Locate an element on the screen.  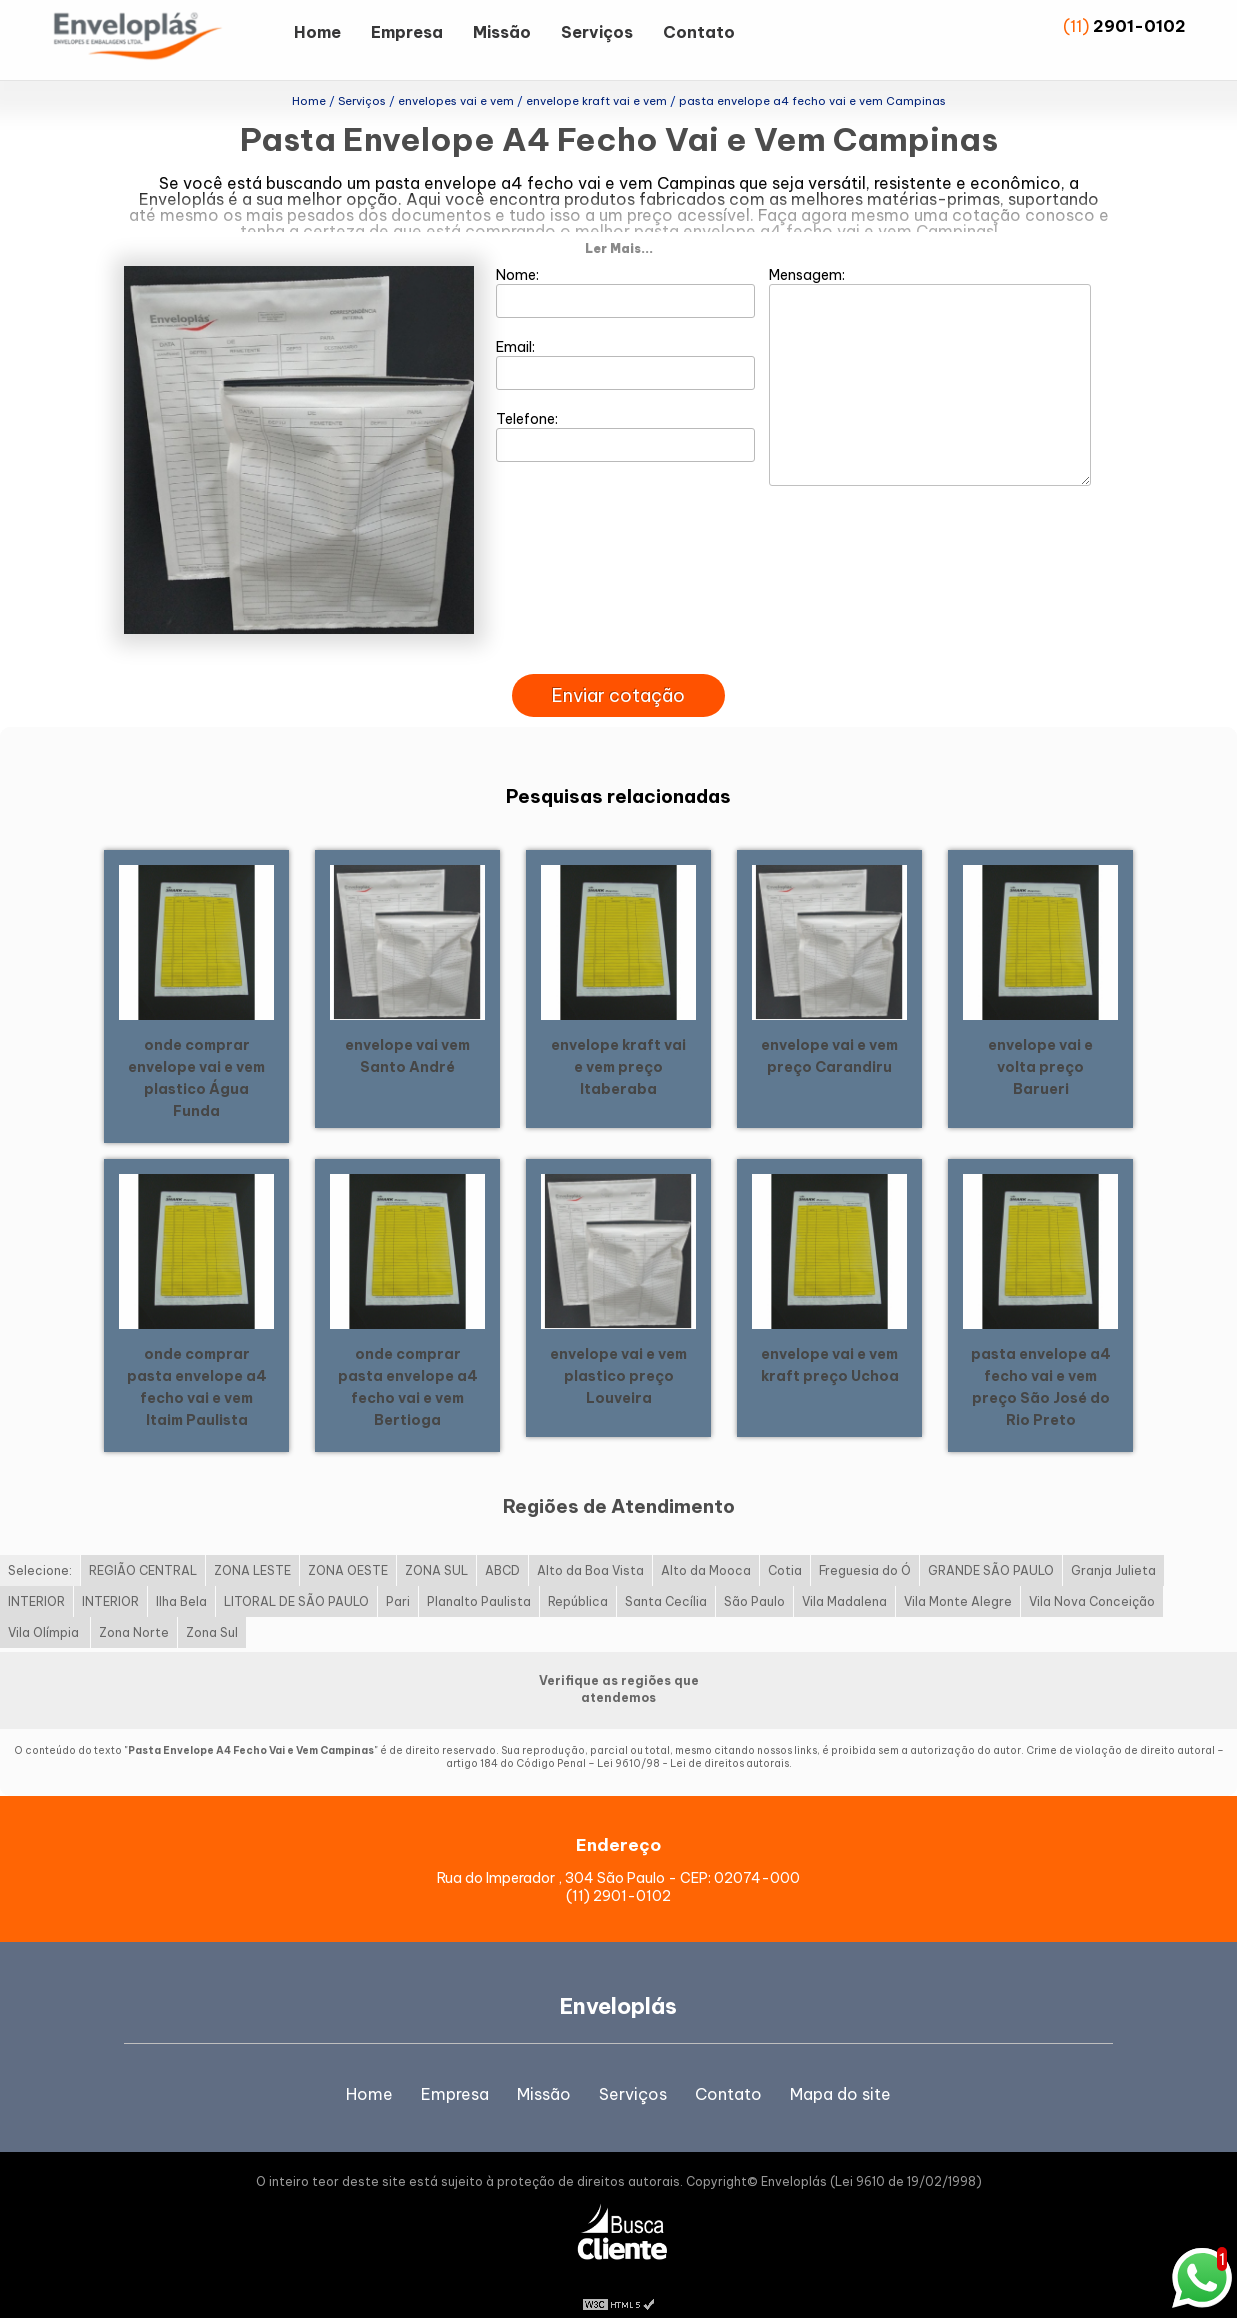
Pari is located at coordinates (398, 1577).